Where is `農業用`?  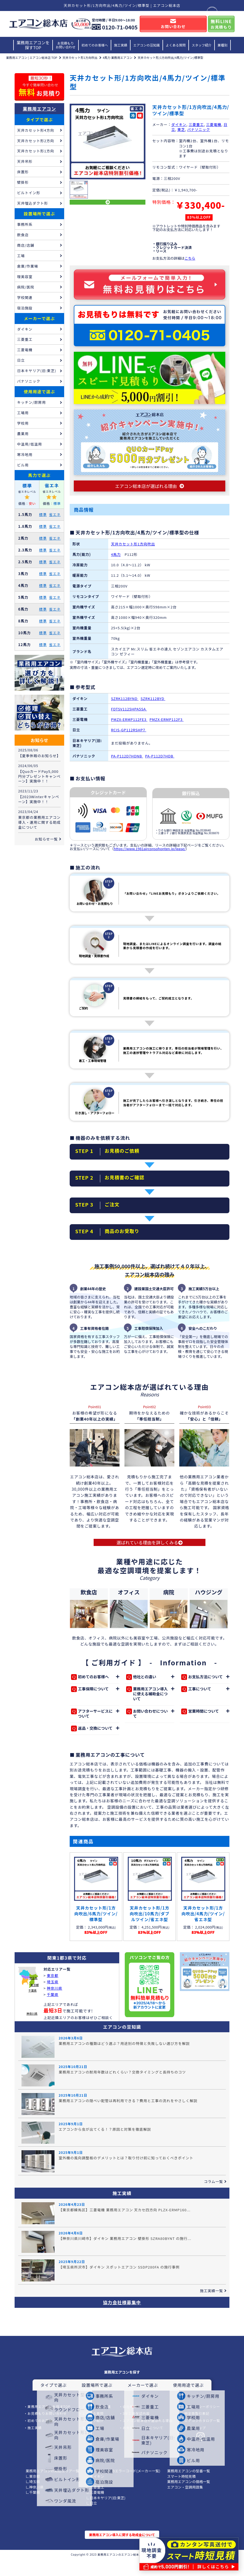
農業用 is located at coordinates (23, 433).